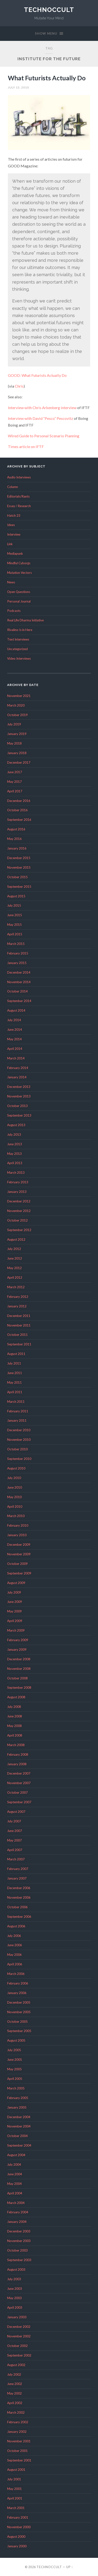 This screenshot has width=98, height=2576. I want to click on March 2015, so click(16, 944).